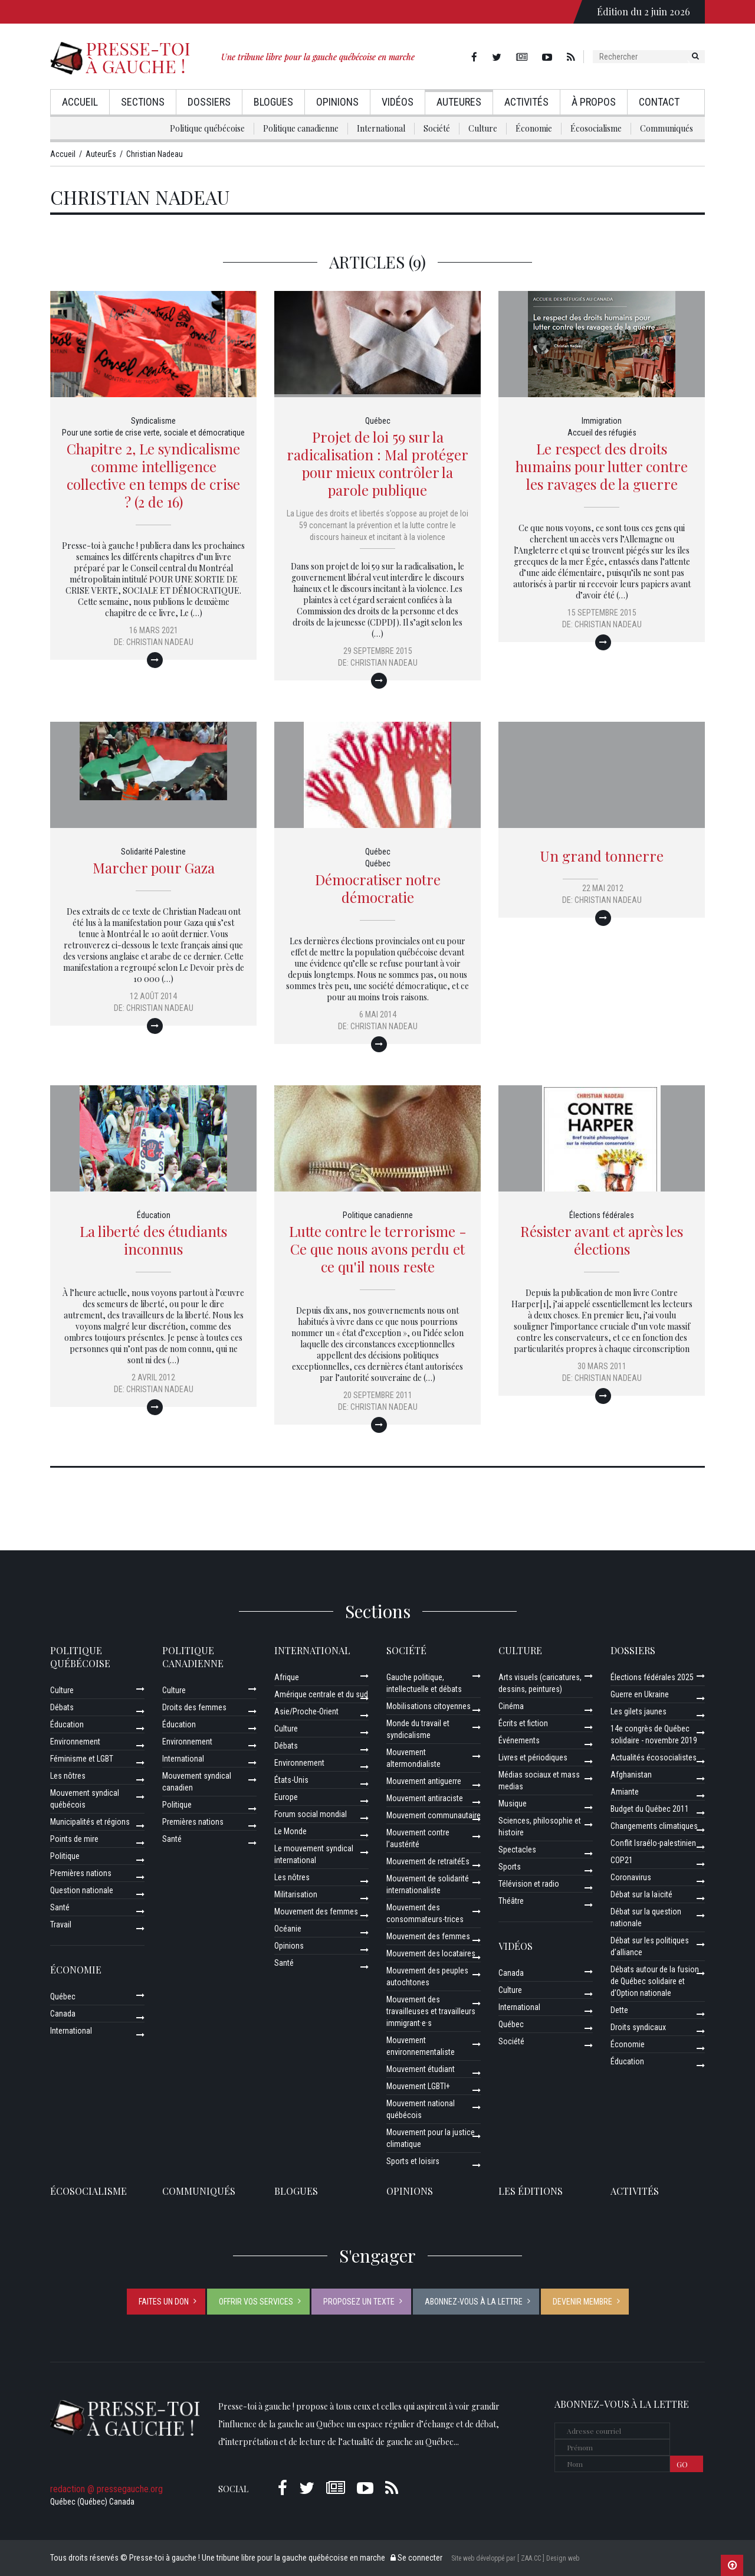 The image size is (755, 2576). What do you see at coordinates (295, 1894) in the screenshot?
I see `Militarisation` at bounding box center [295, 1894].